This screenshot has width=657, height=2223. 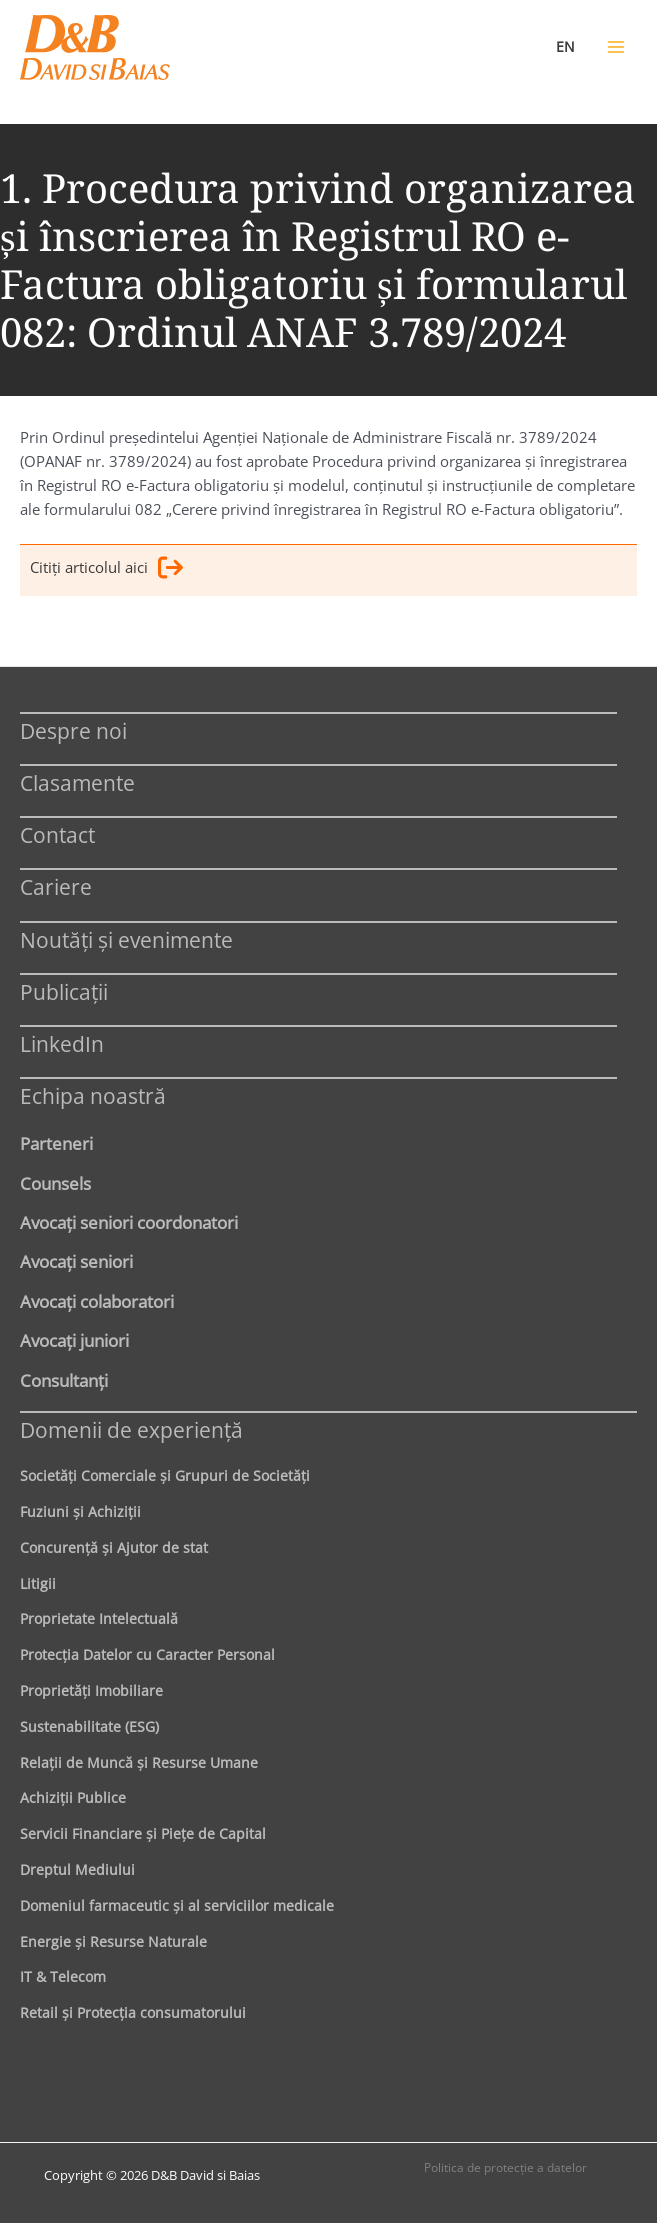 I want to click on Avocaţi juniori, so click(x=74, y=1340).